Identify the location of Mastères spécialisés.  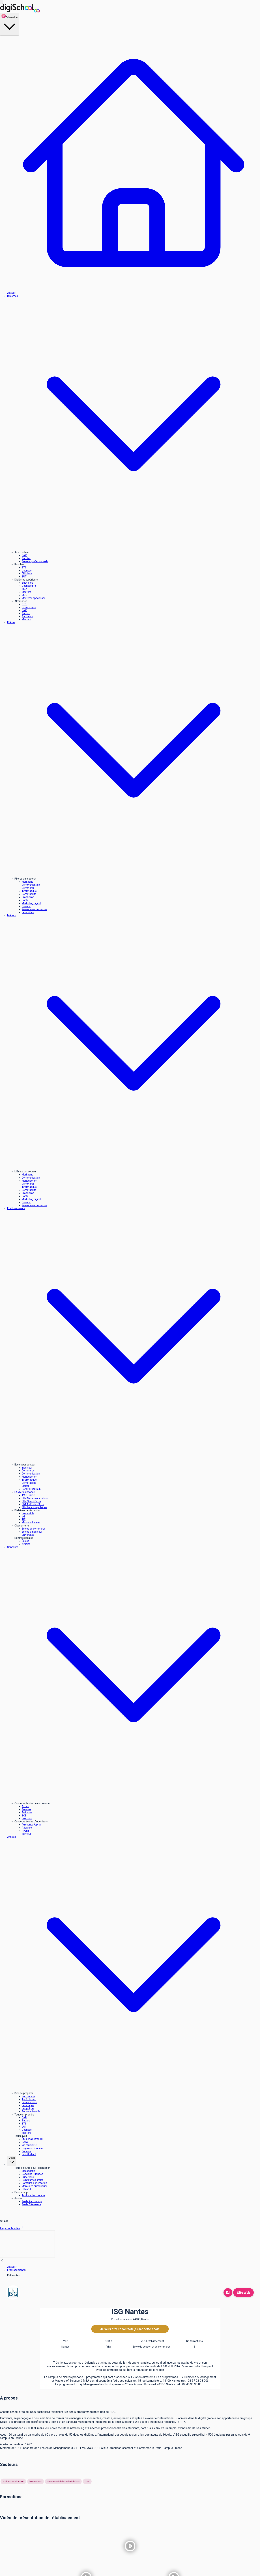
(34, 598).